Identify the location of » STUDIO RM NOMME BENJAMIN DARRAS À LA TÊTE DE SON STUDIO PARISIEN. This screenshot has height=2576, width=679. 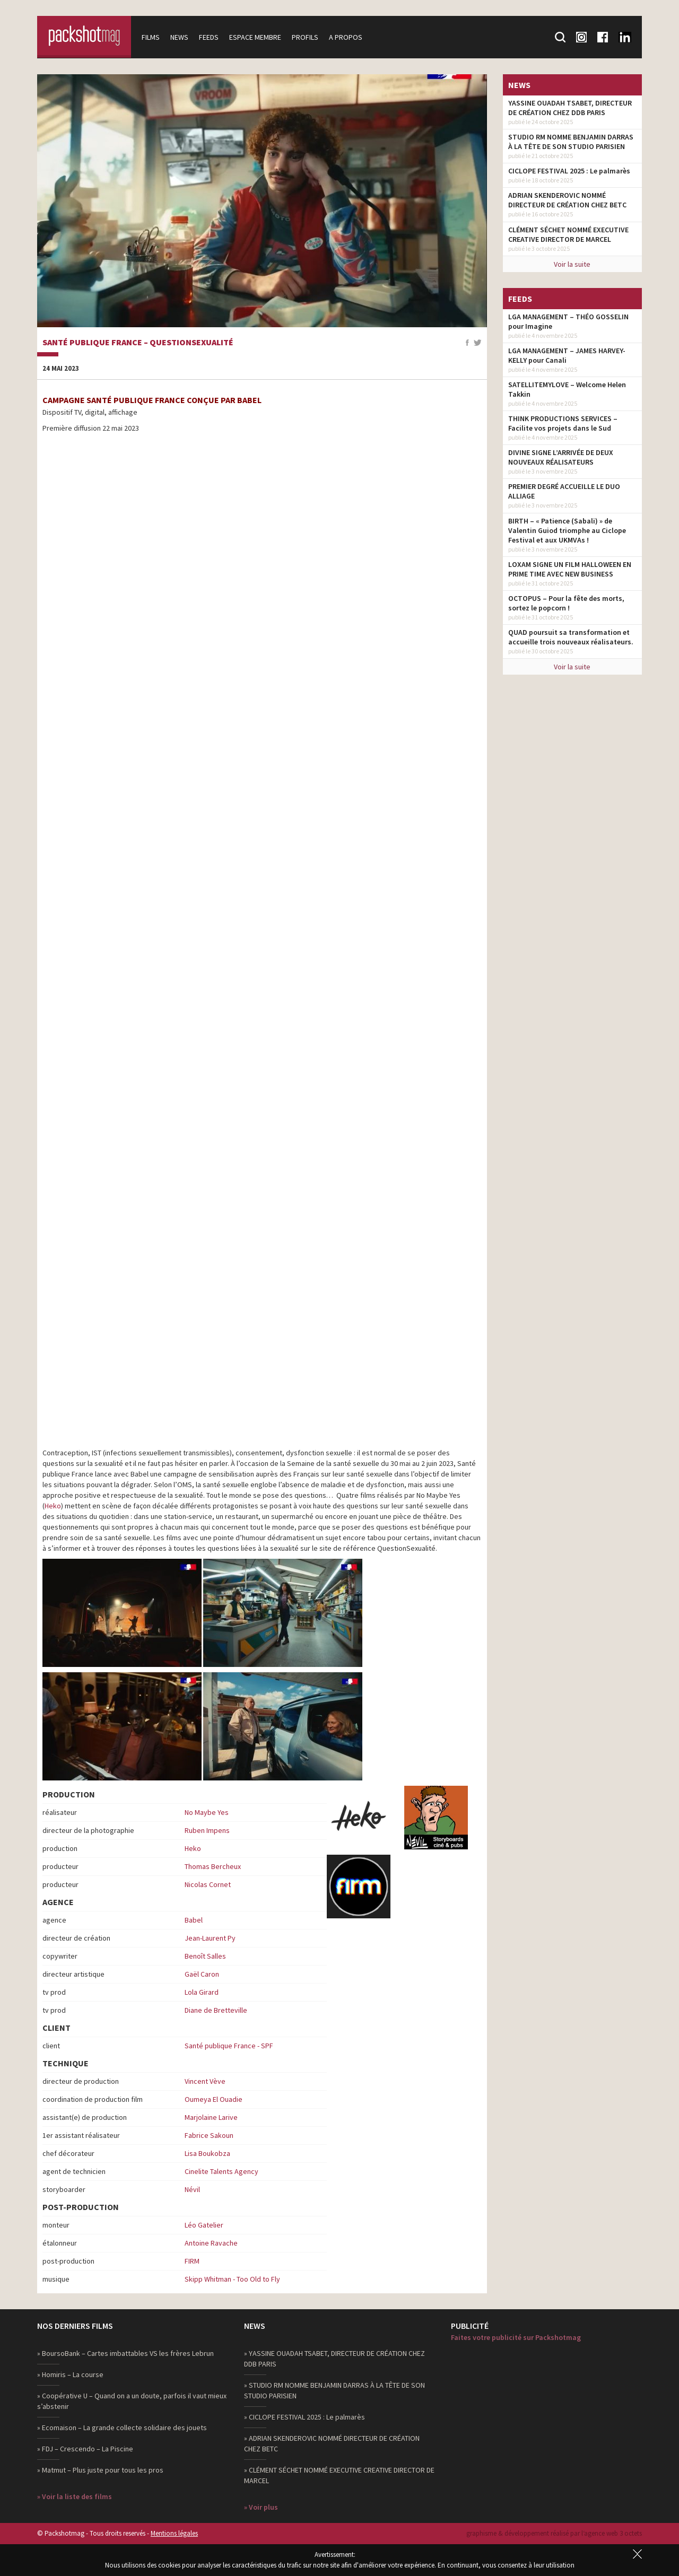
(334, 2390).